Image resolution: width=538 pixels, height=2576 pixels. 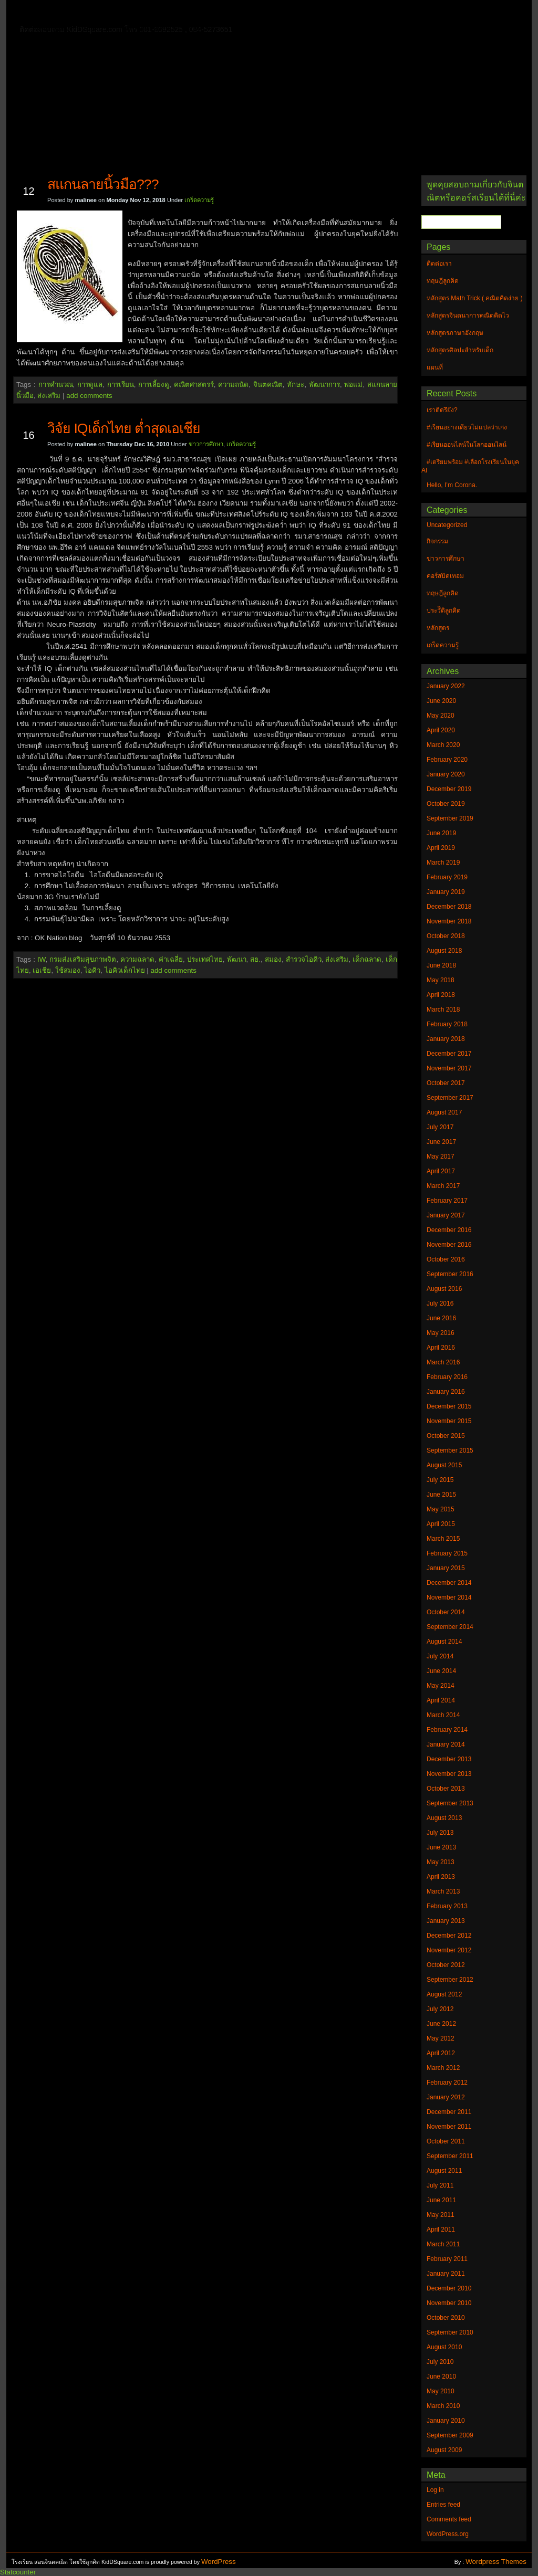 What do you see at coordinates (449, 2288) in the screenshot?
I see `December 2010` at bounding box center [449, 2288].